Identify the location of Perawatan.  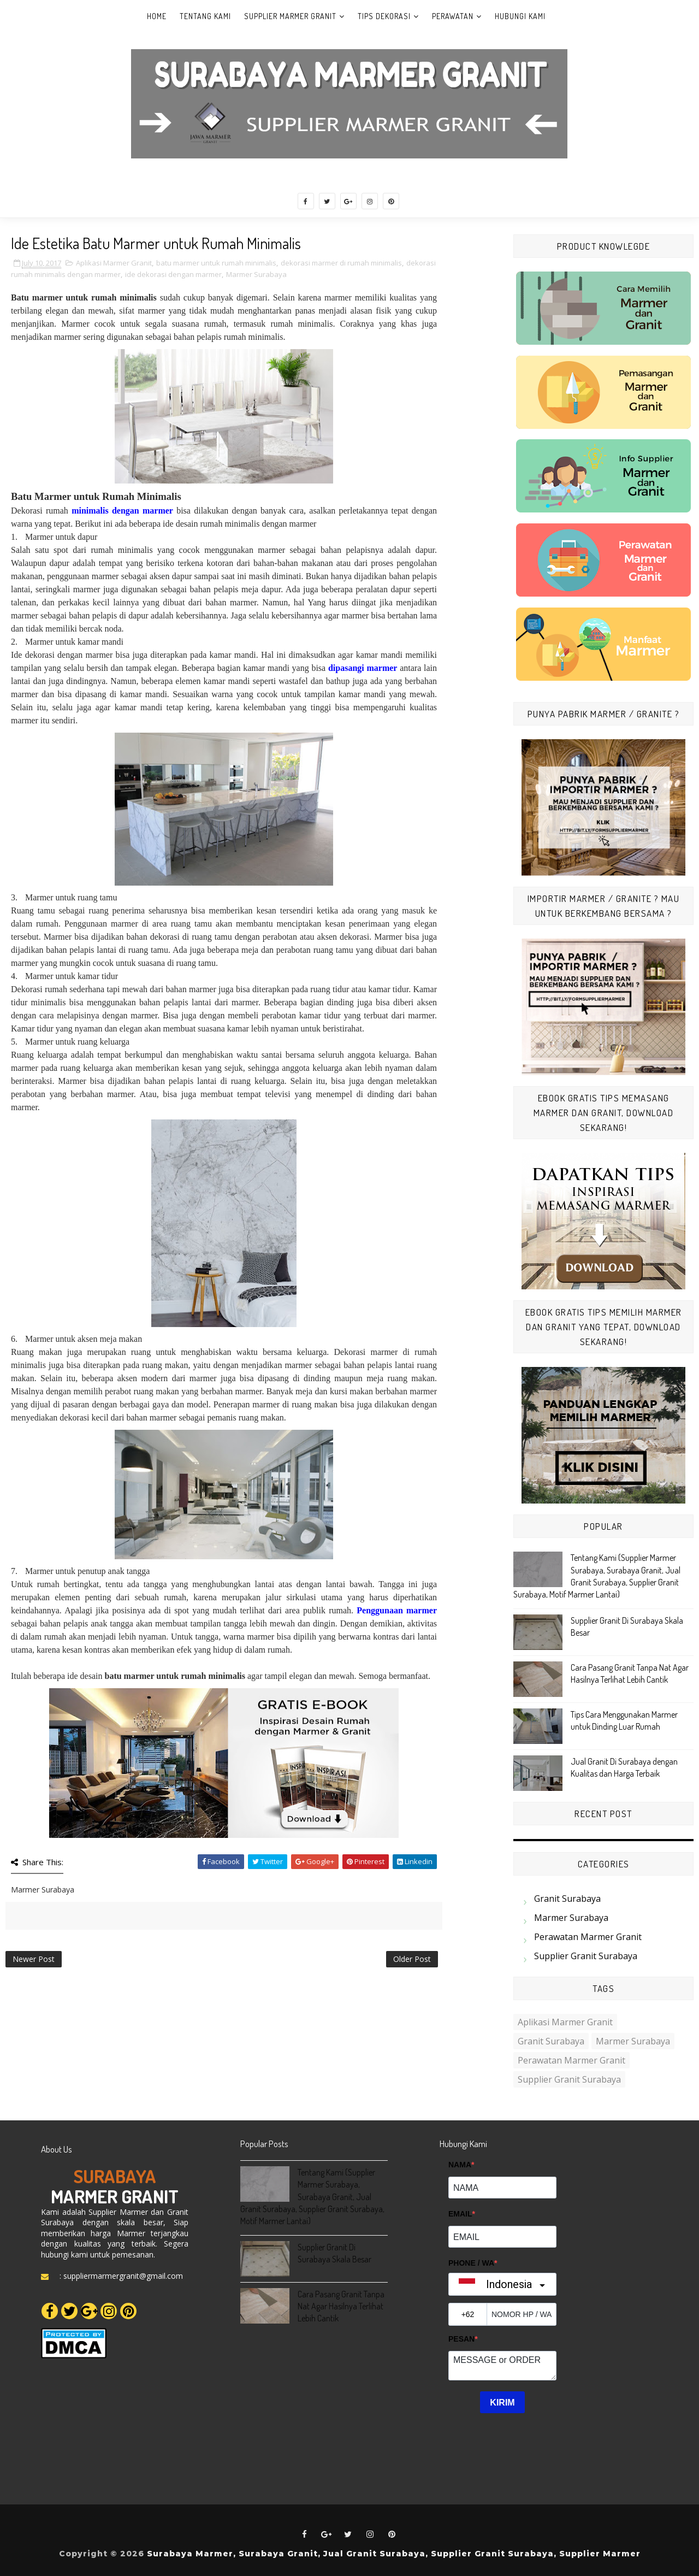
(452, 16).